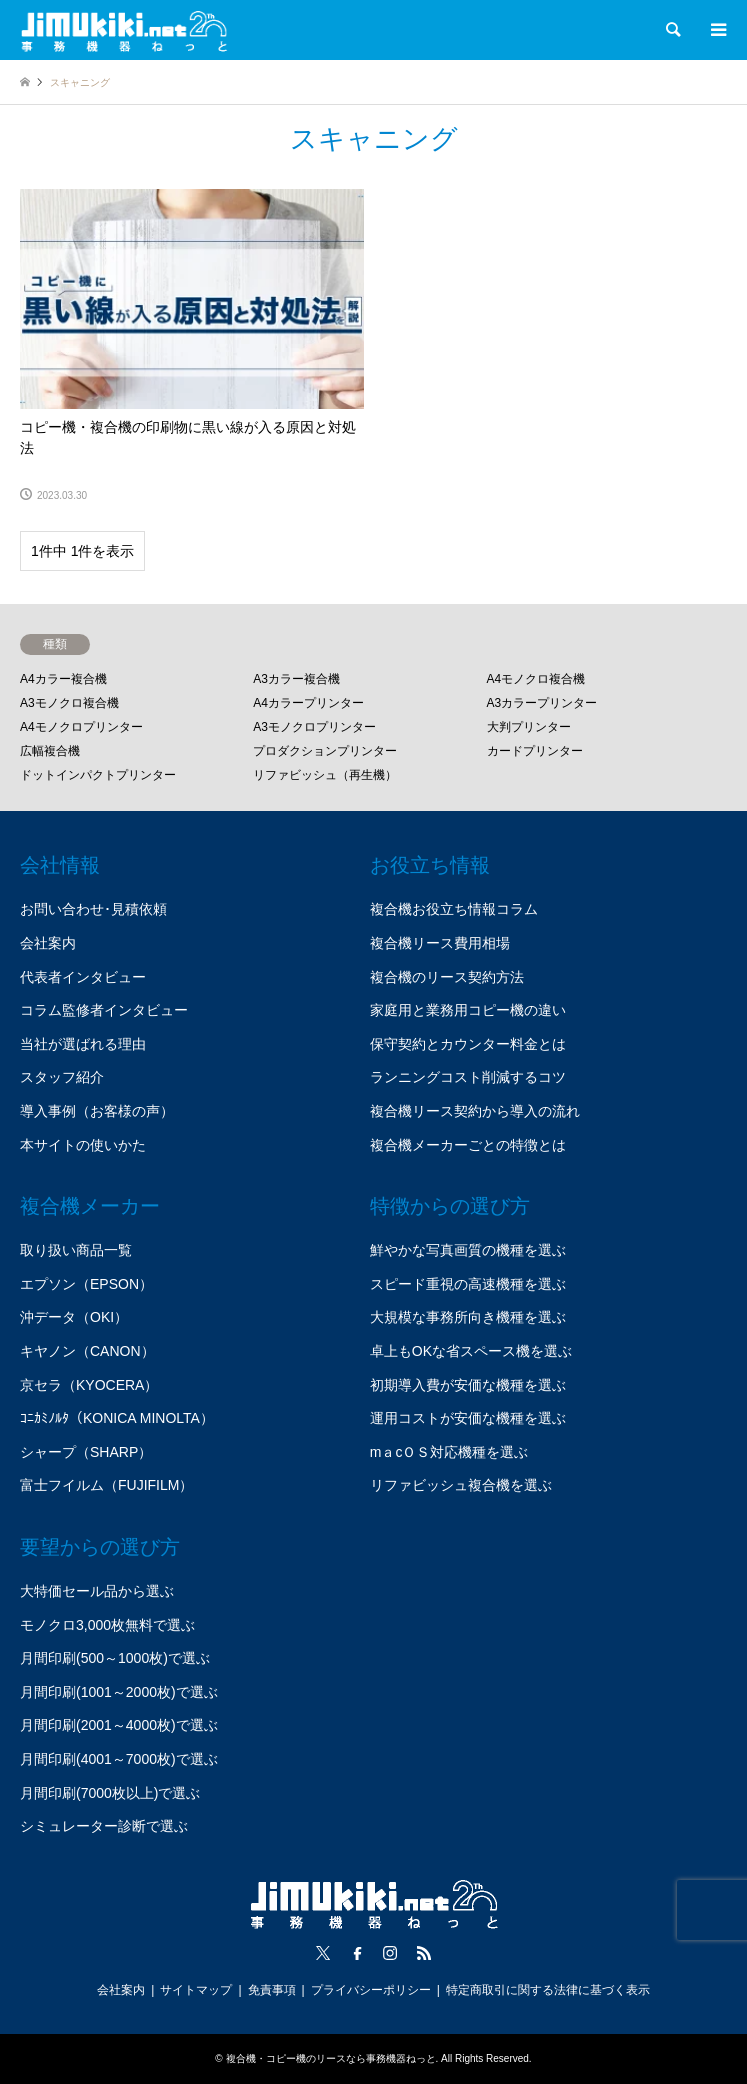 Image resolution: width=747 pixels, height=2084 pixels. I want to click on モノクロ3,000枚無料で選ぶ, so click(107, 1625).